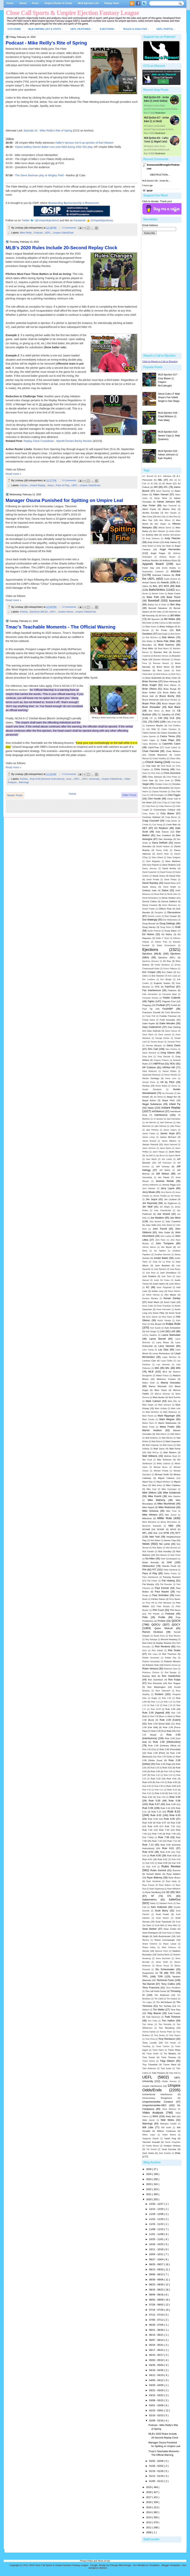  I want to click on Gerardo Parra, so click(174, 1042).